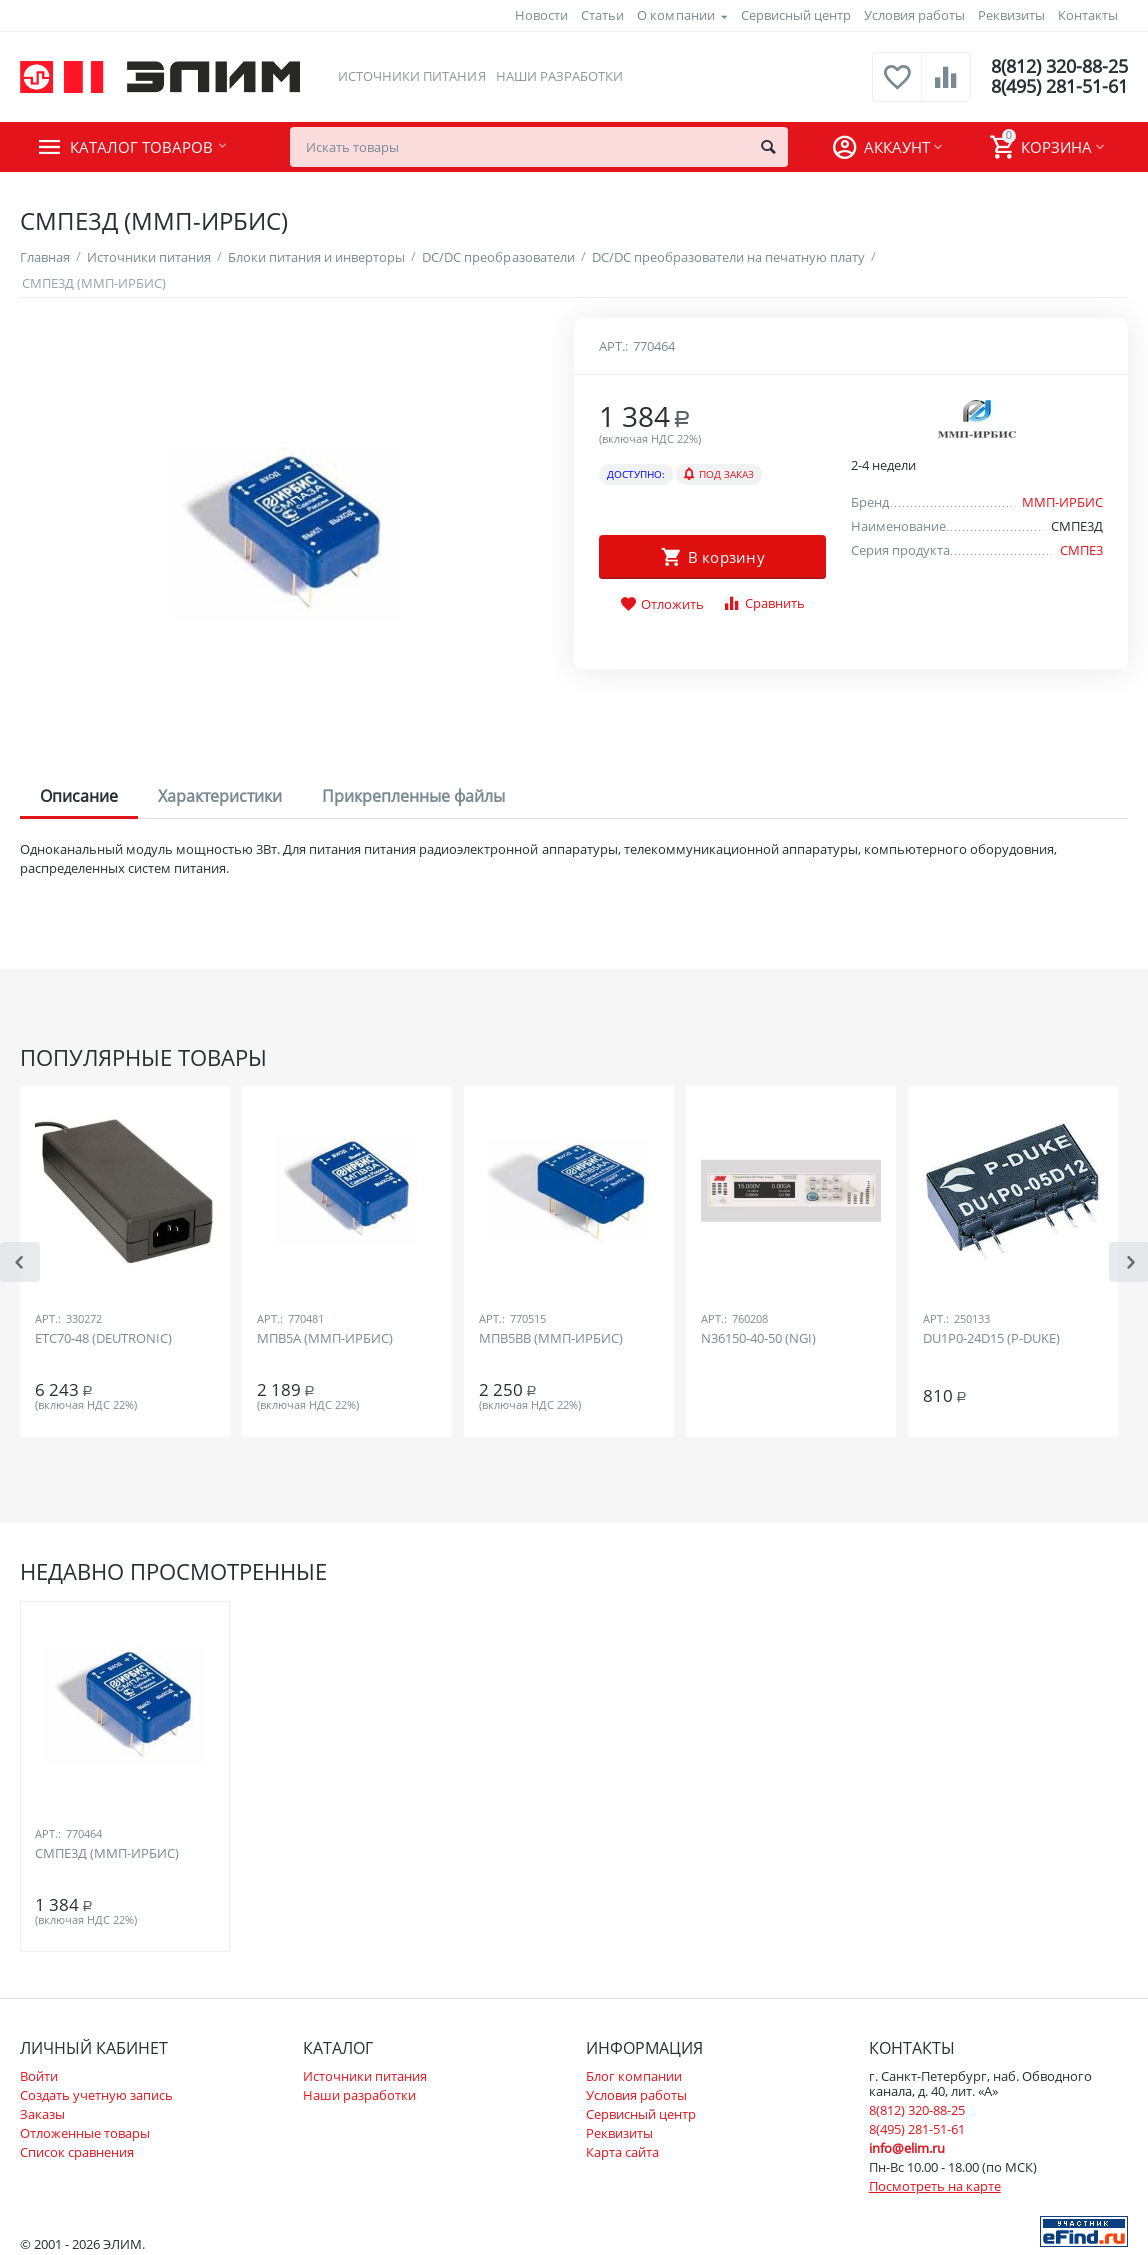 This screenshot has height=2255, width=1148. I want to click on 8(812) 320-88-25, so click(1059, 67).